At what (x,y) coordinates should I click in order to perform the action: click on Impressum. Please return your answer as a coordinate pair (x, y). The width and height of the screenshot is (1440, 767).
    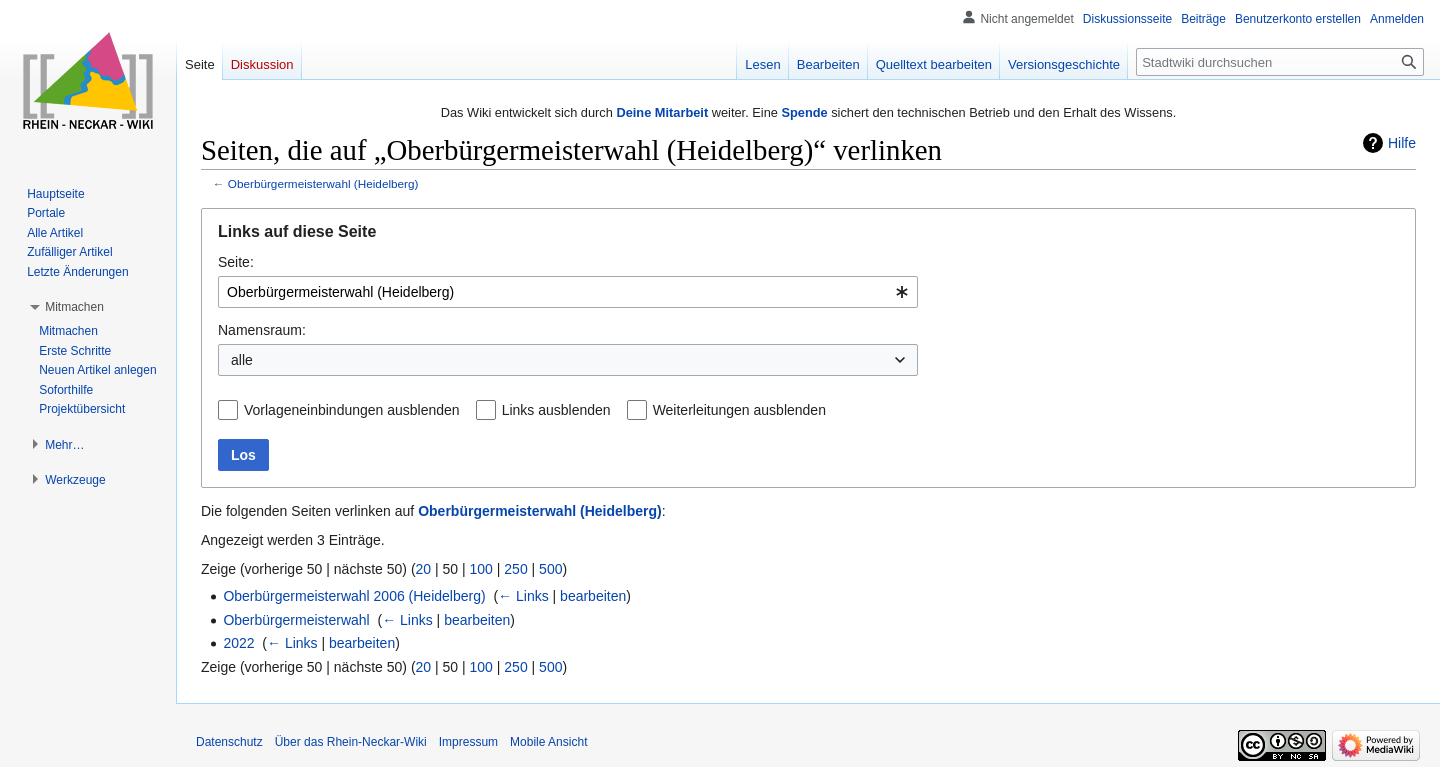
    Looking at the image, I should click on (468, 742).